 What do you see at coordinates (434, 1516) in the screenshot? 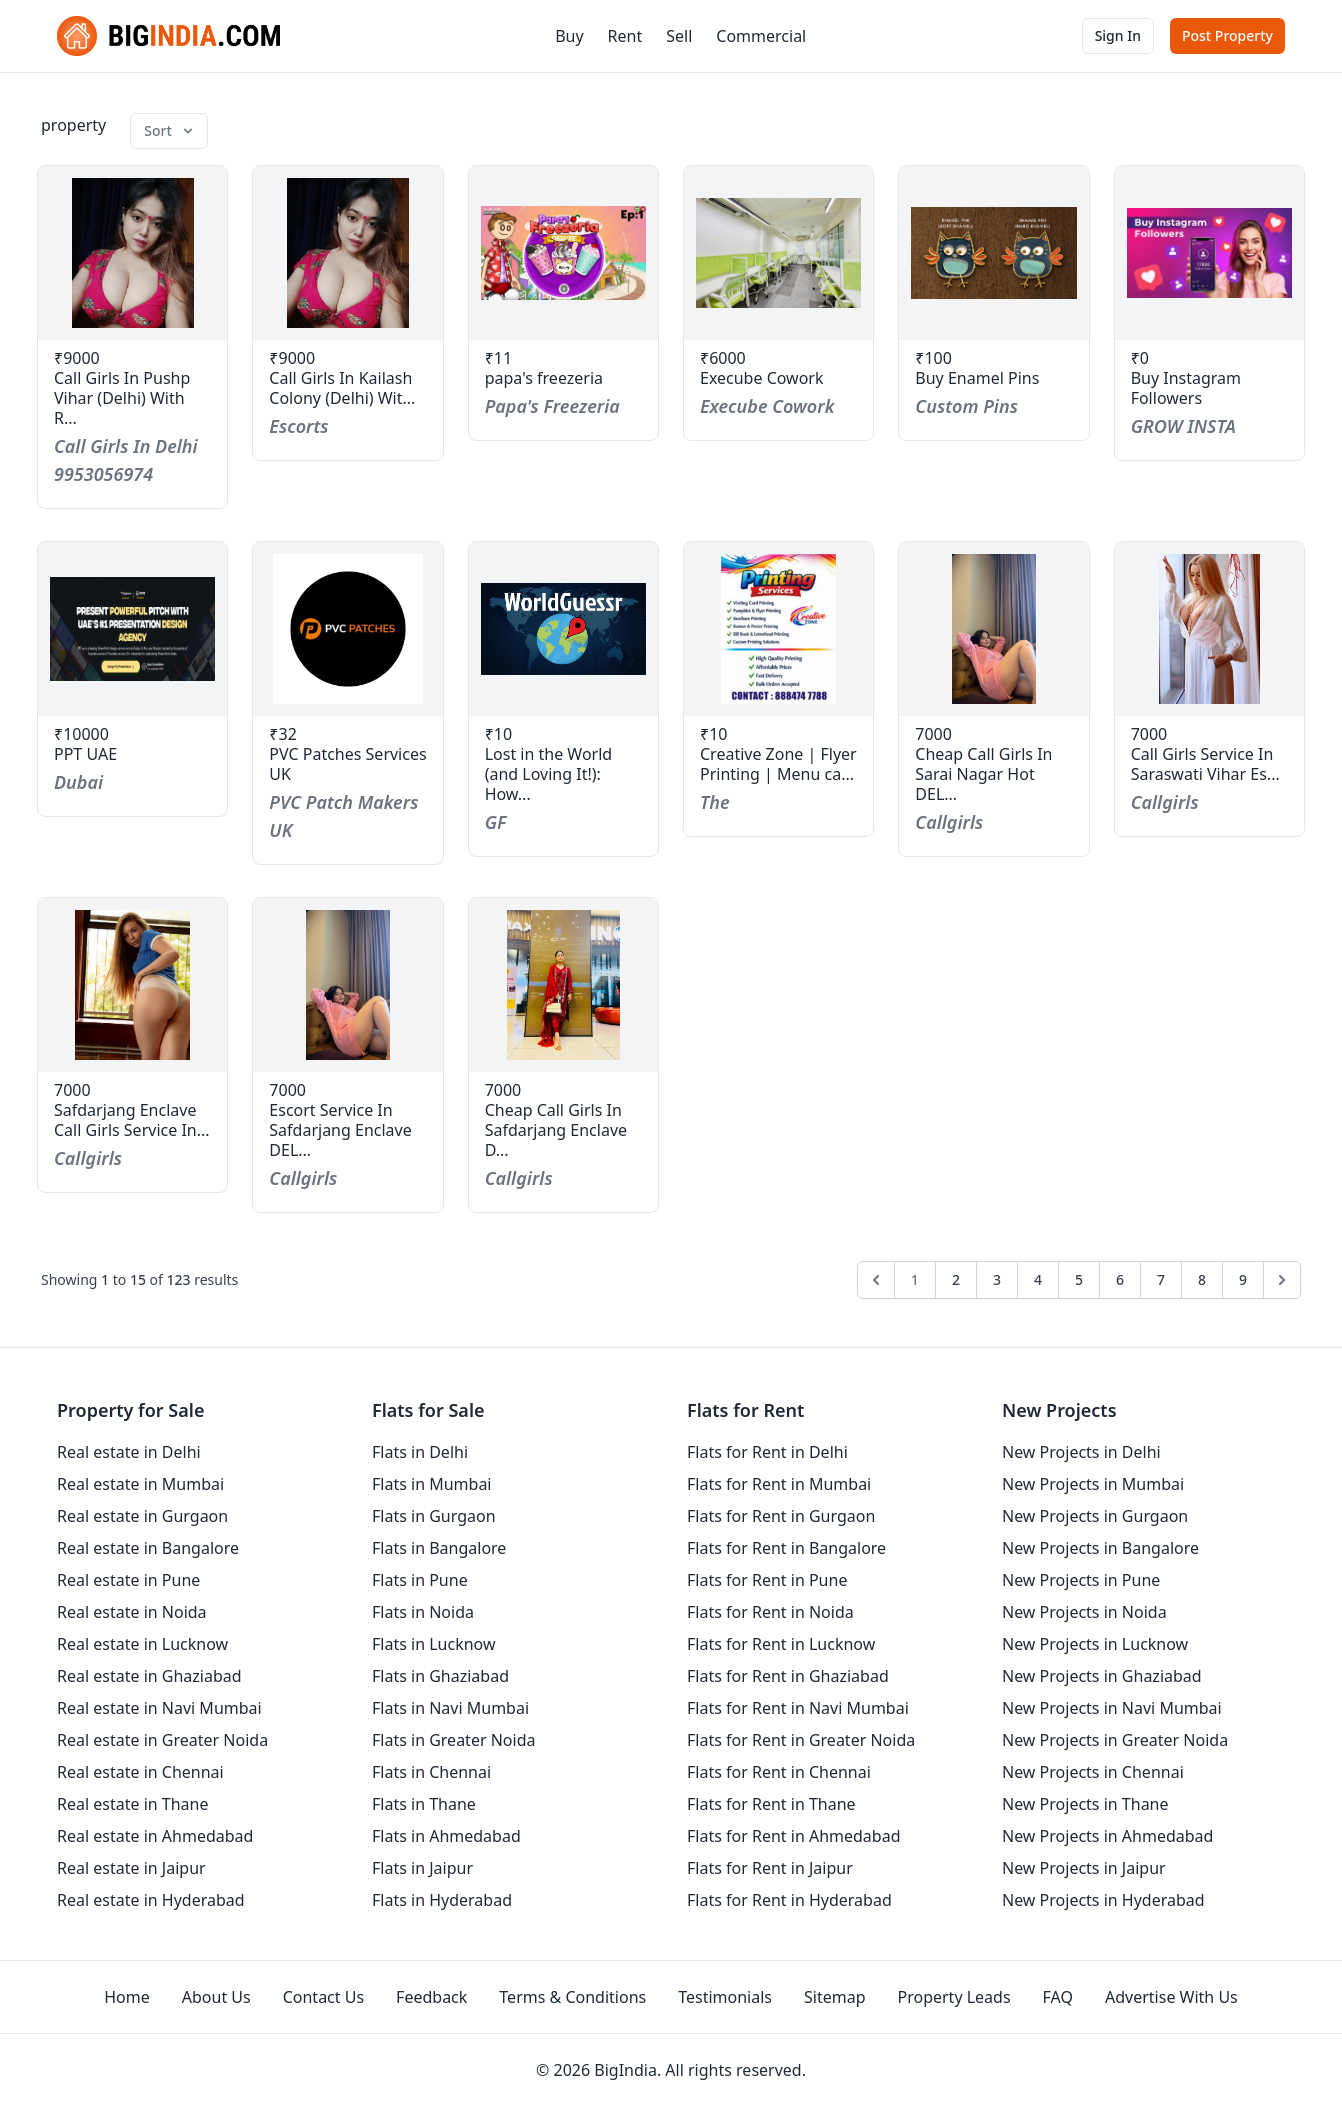
I see `Flats in Gurgaon` at bounding box center [434, 1516].